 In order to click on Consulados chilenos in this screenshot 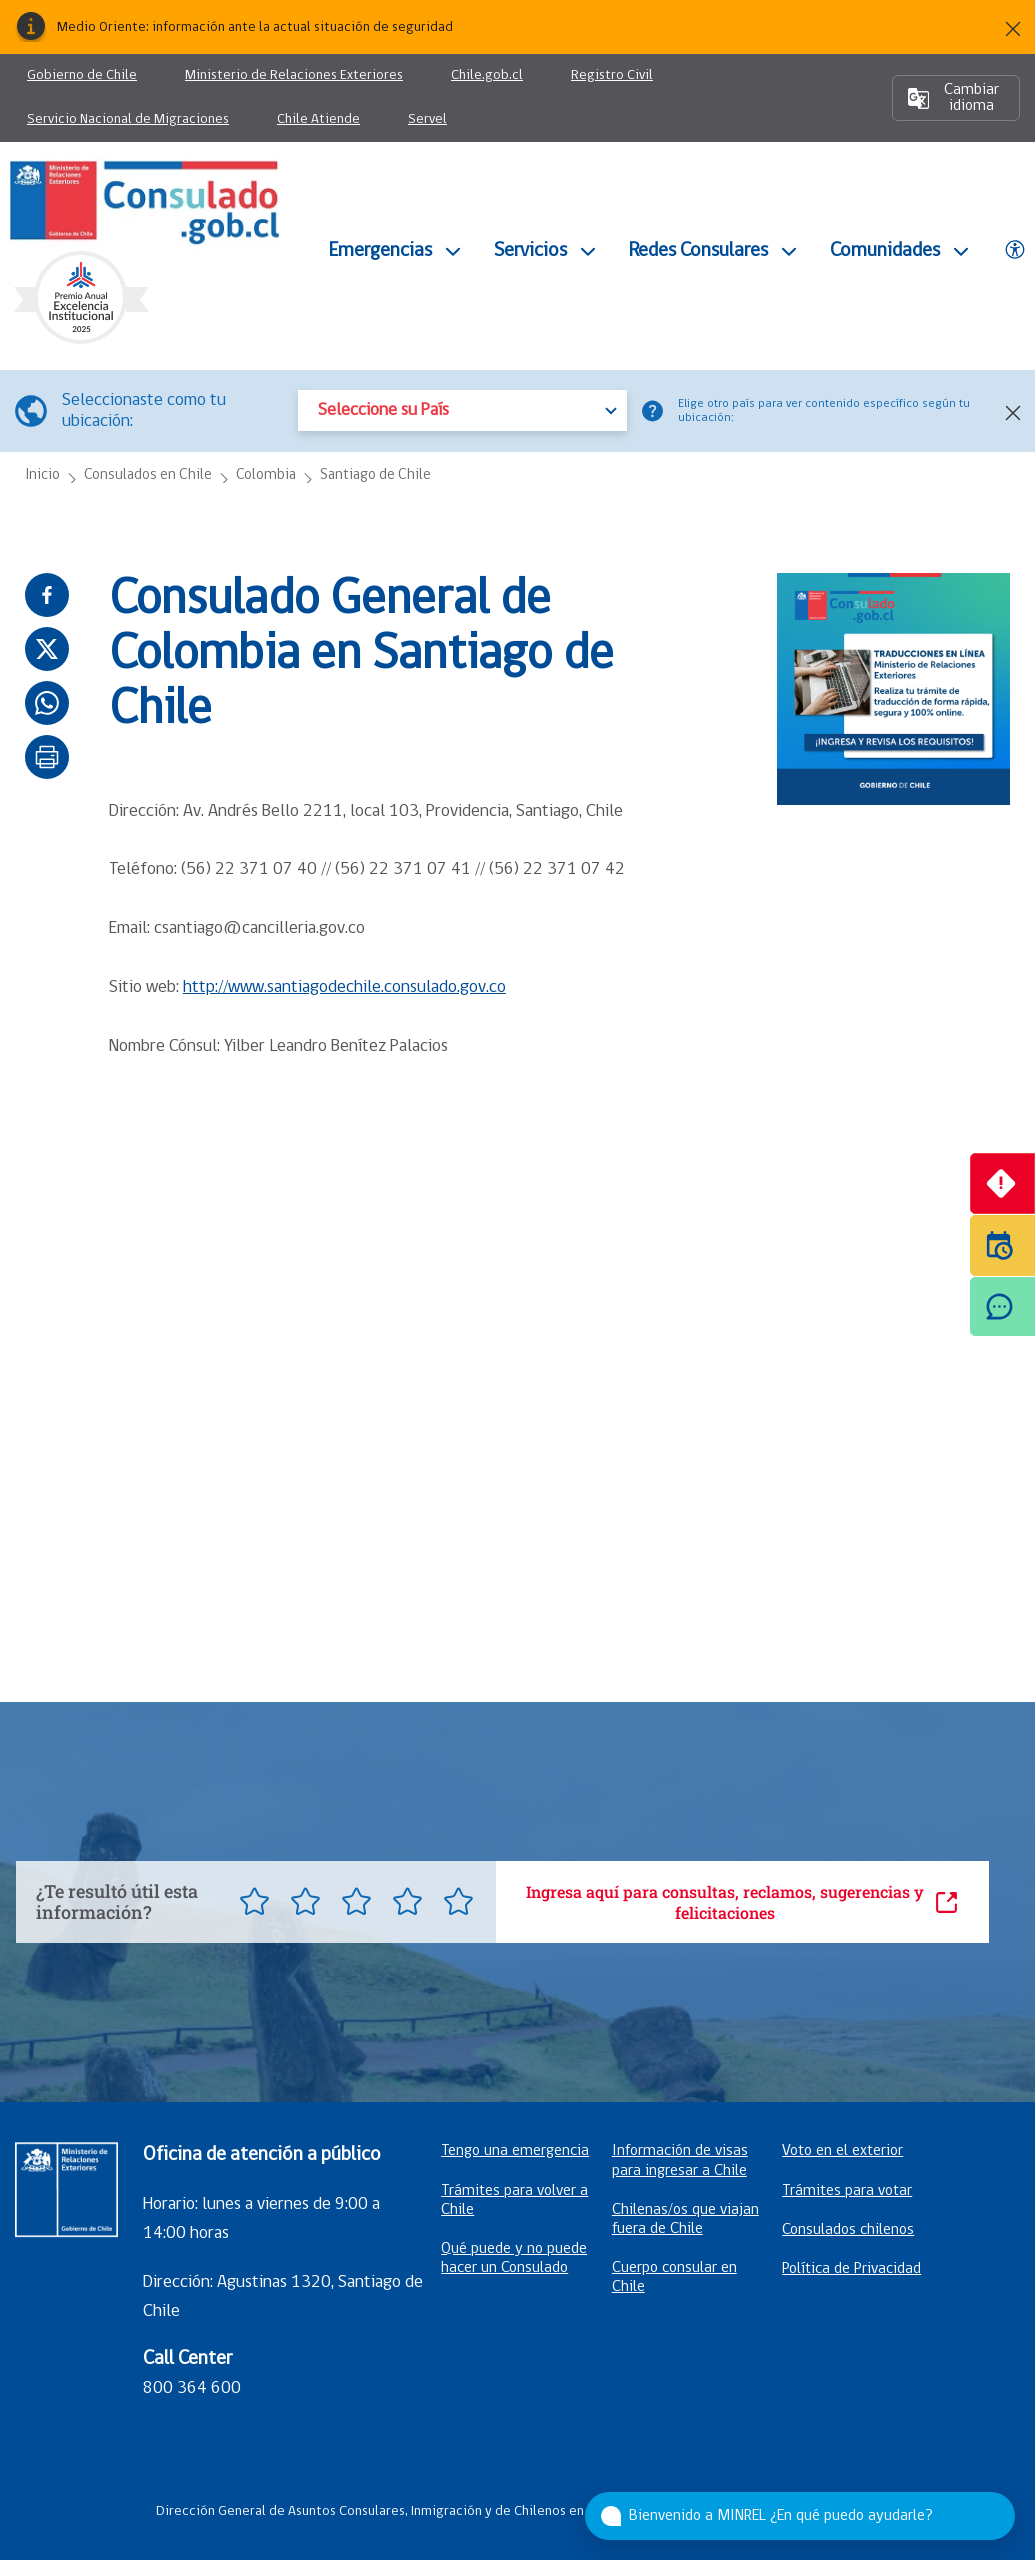, I will do `click(848, 2230)`.